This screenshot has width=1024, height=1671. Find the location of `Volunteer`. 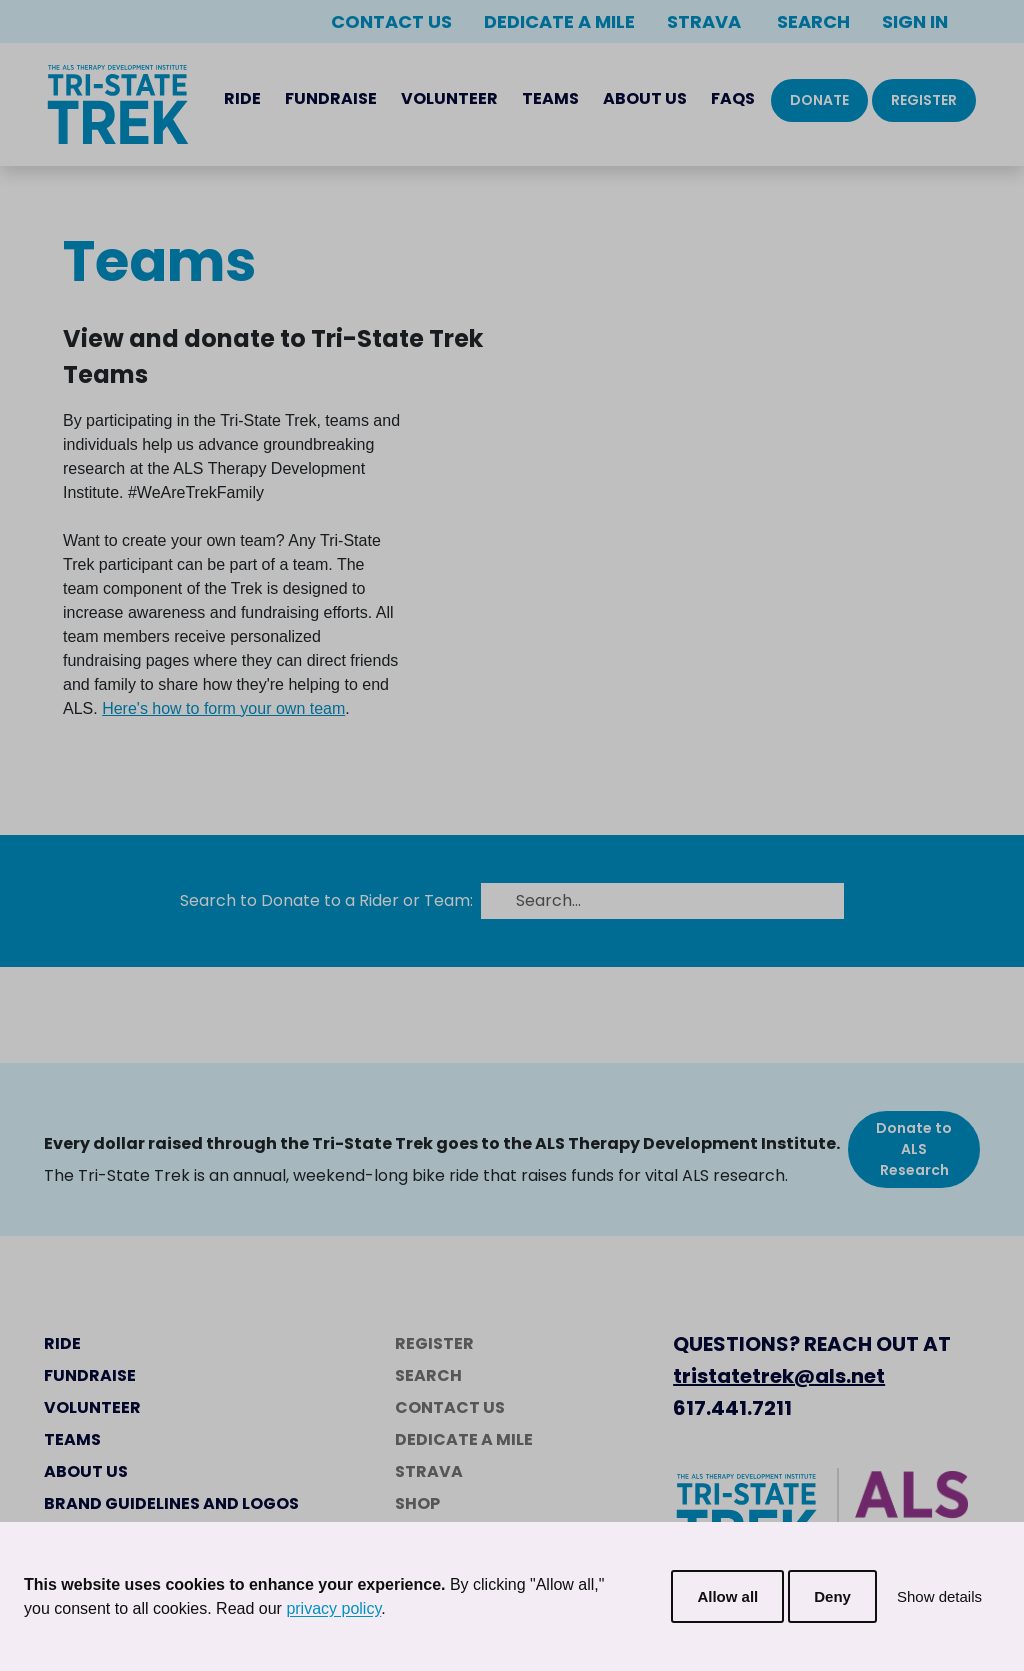

Volunteer is located at coordinates (449, 98).